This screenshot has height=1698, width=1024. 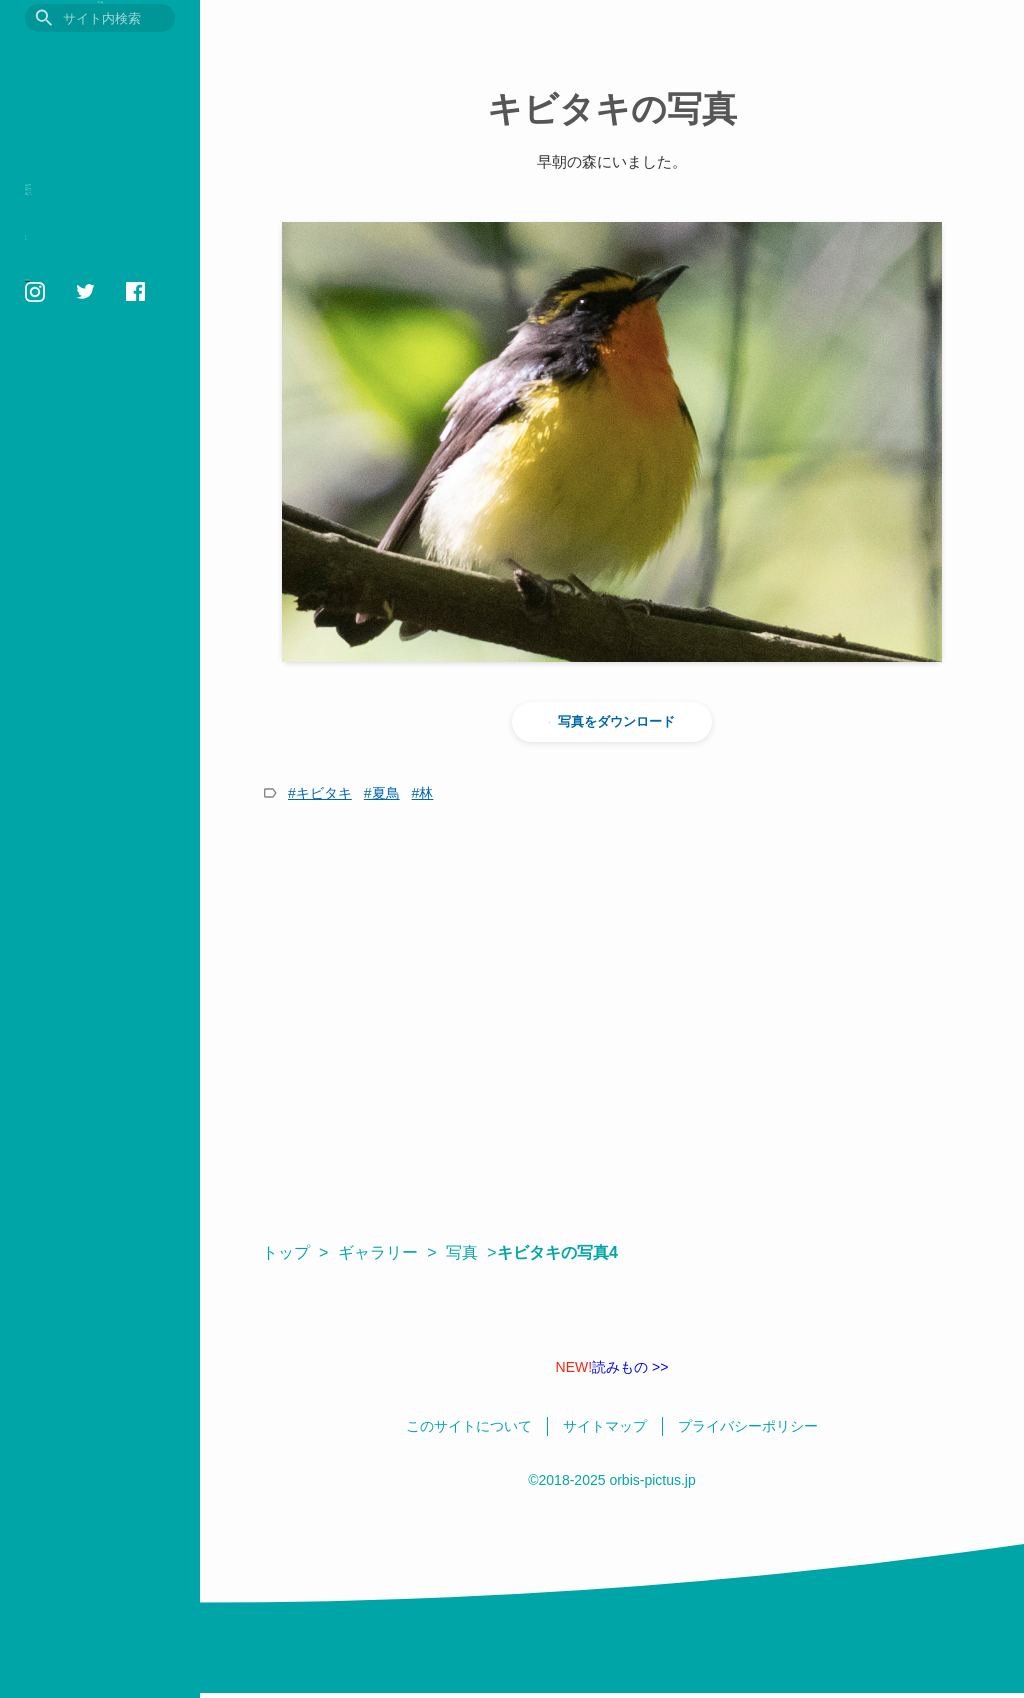 What do you see at coordinates (76, 381) in the screenshot?
I see `いきものの色` at bounding box center [76, 381].